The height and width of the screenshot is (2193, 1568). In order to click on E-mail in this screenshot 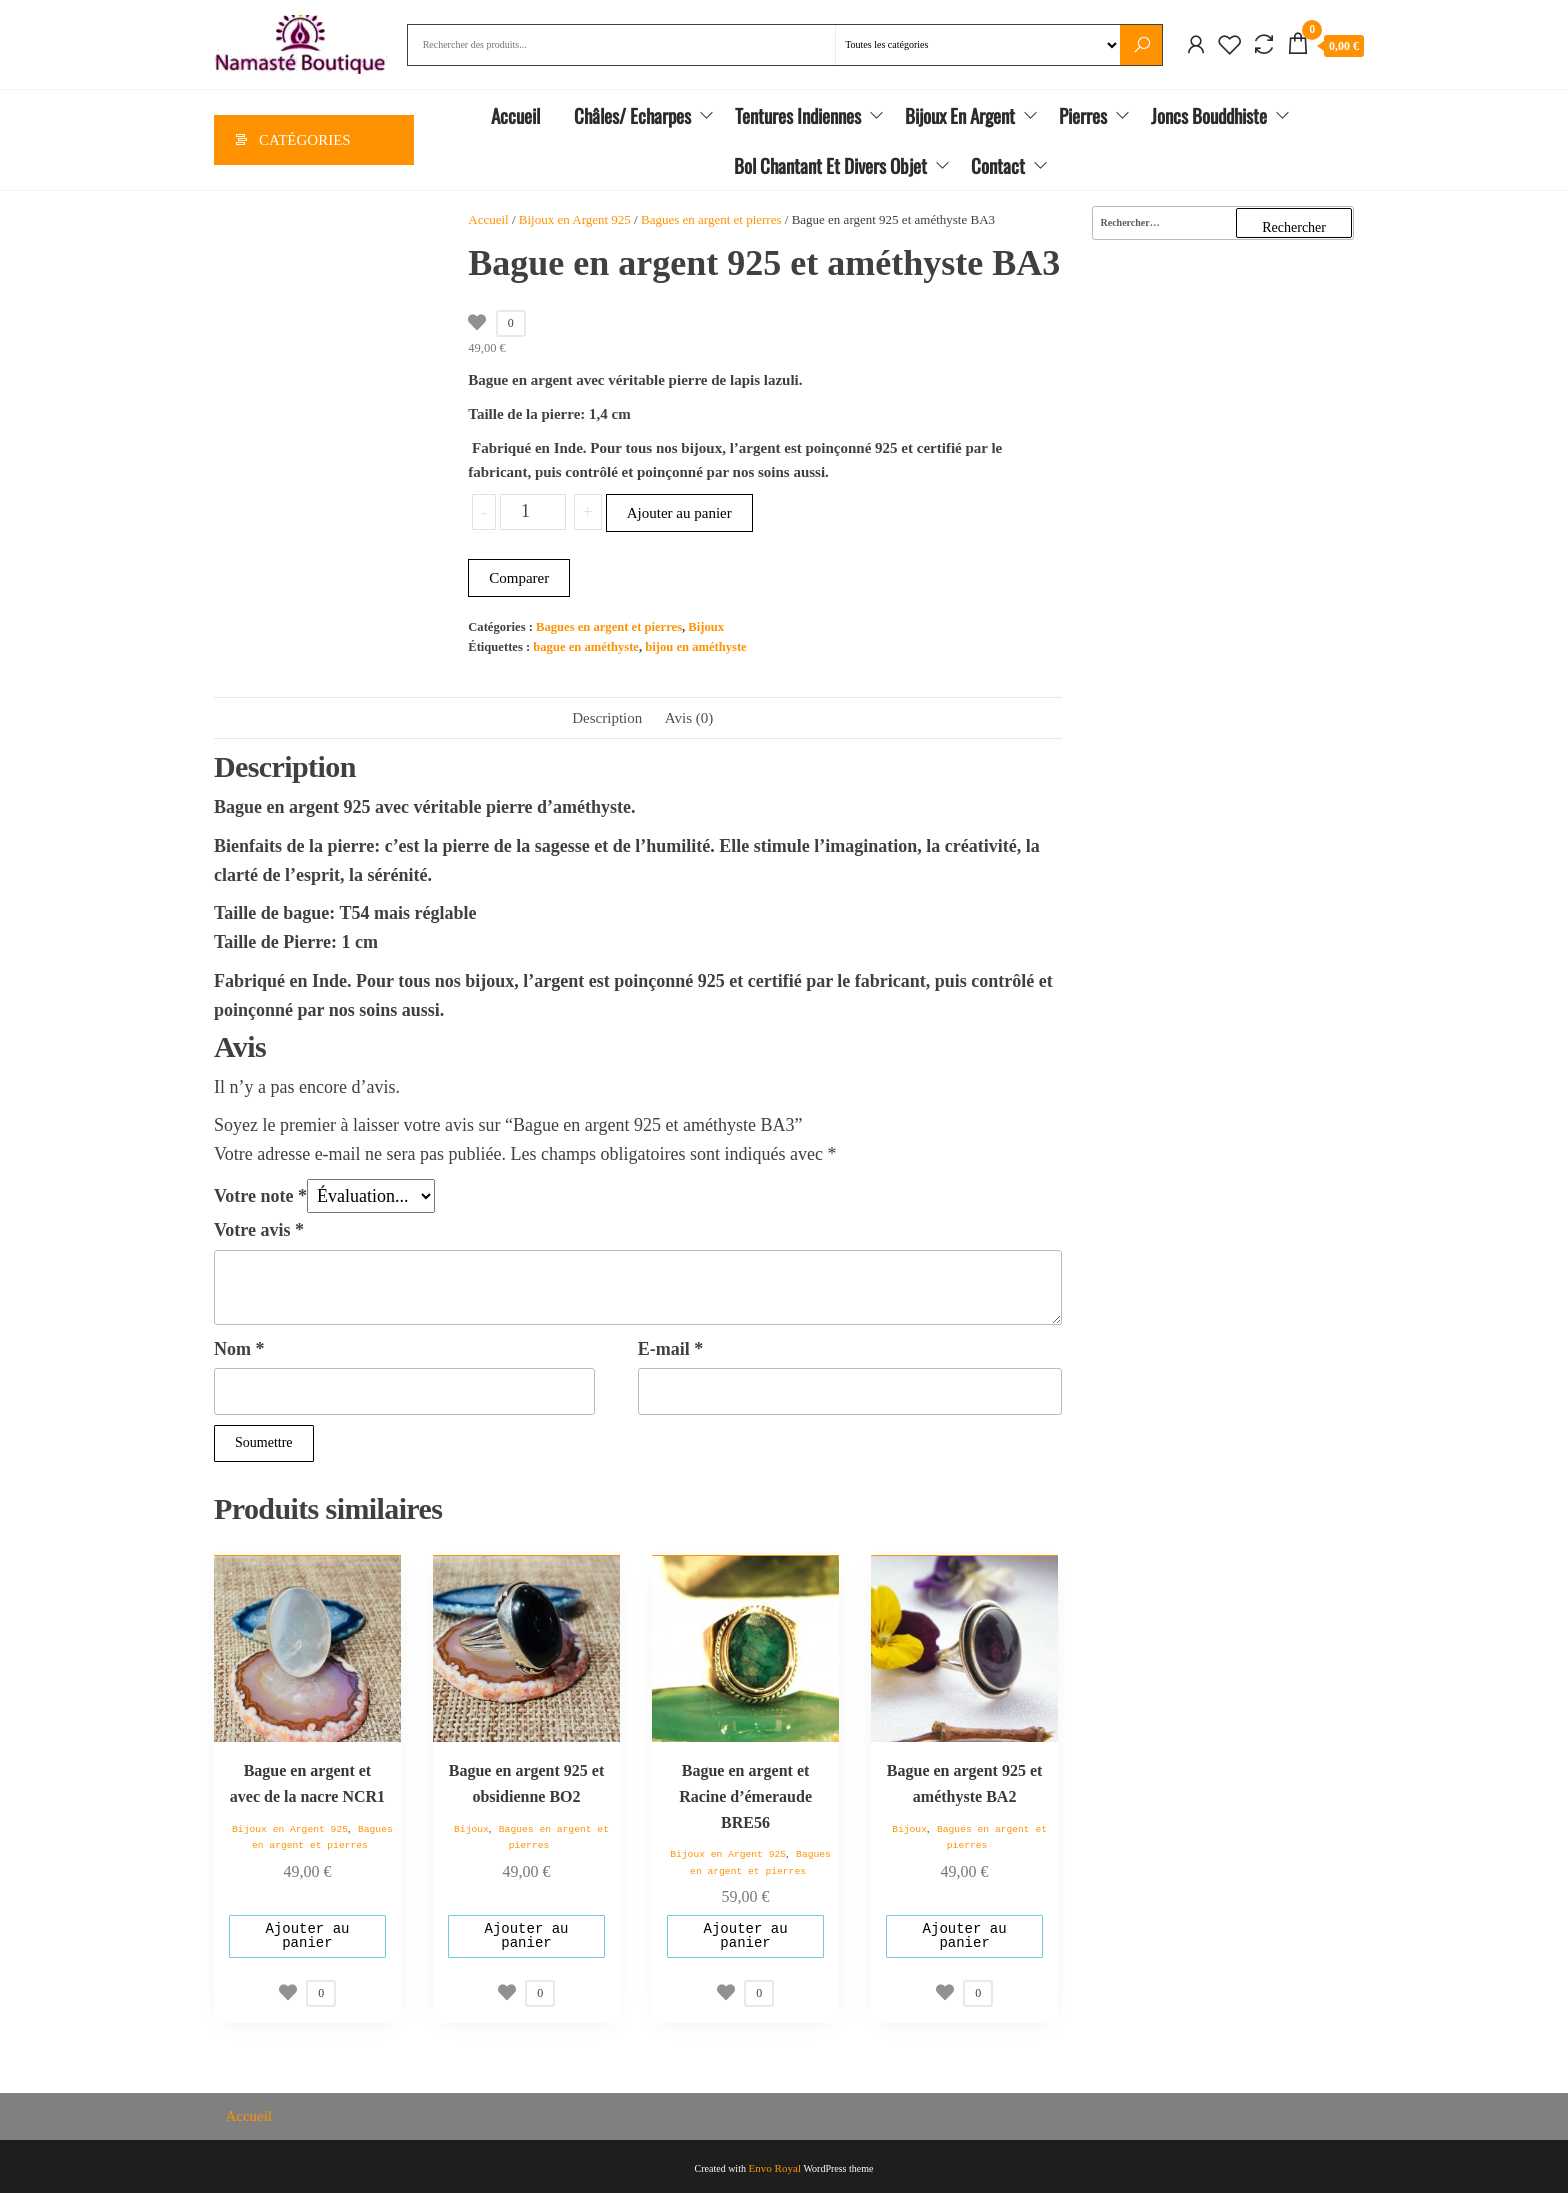, I will do `click(671, 1349)`.